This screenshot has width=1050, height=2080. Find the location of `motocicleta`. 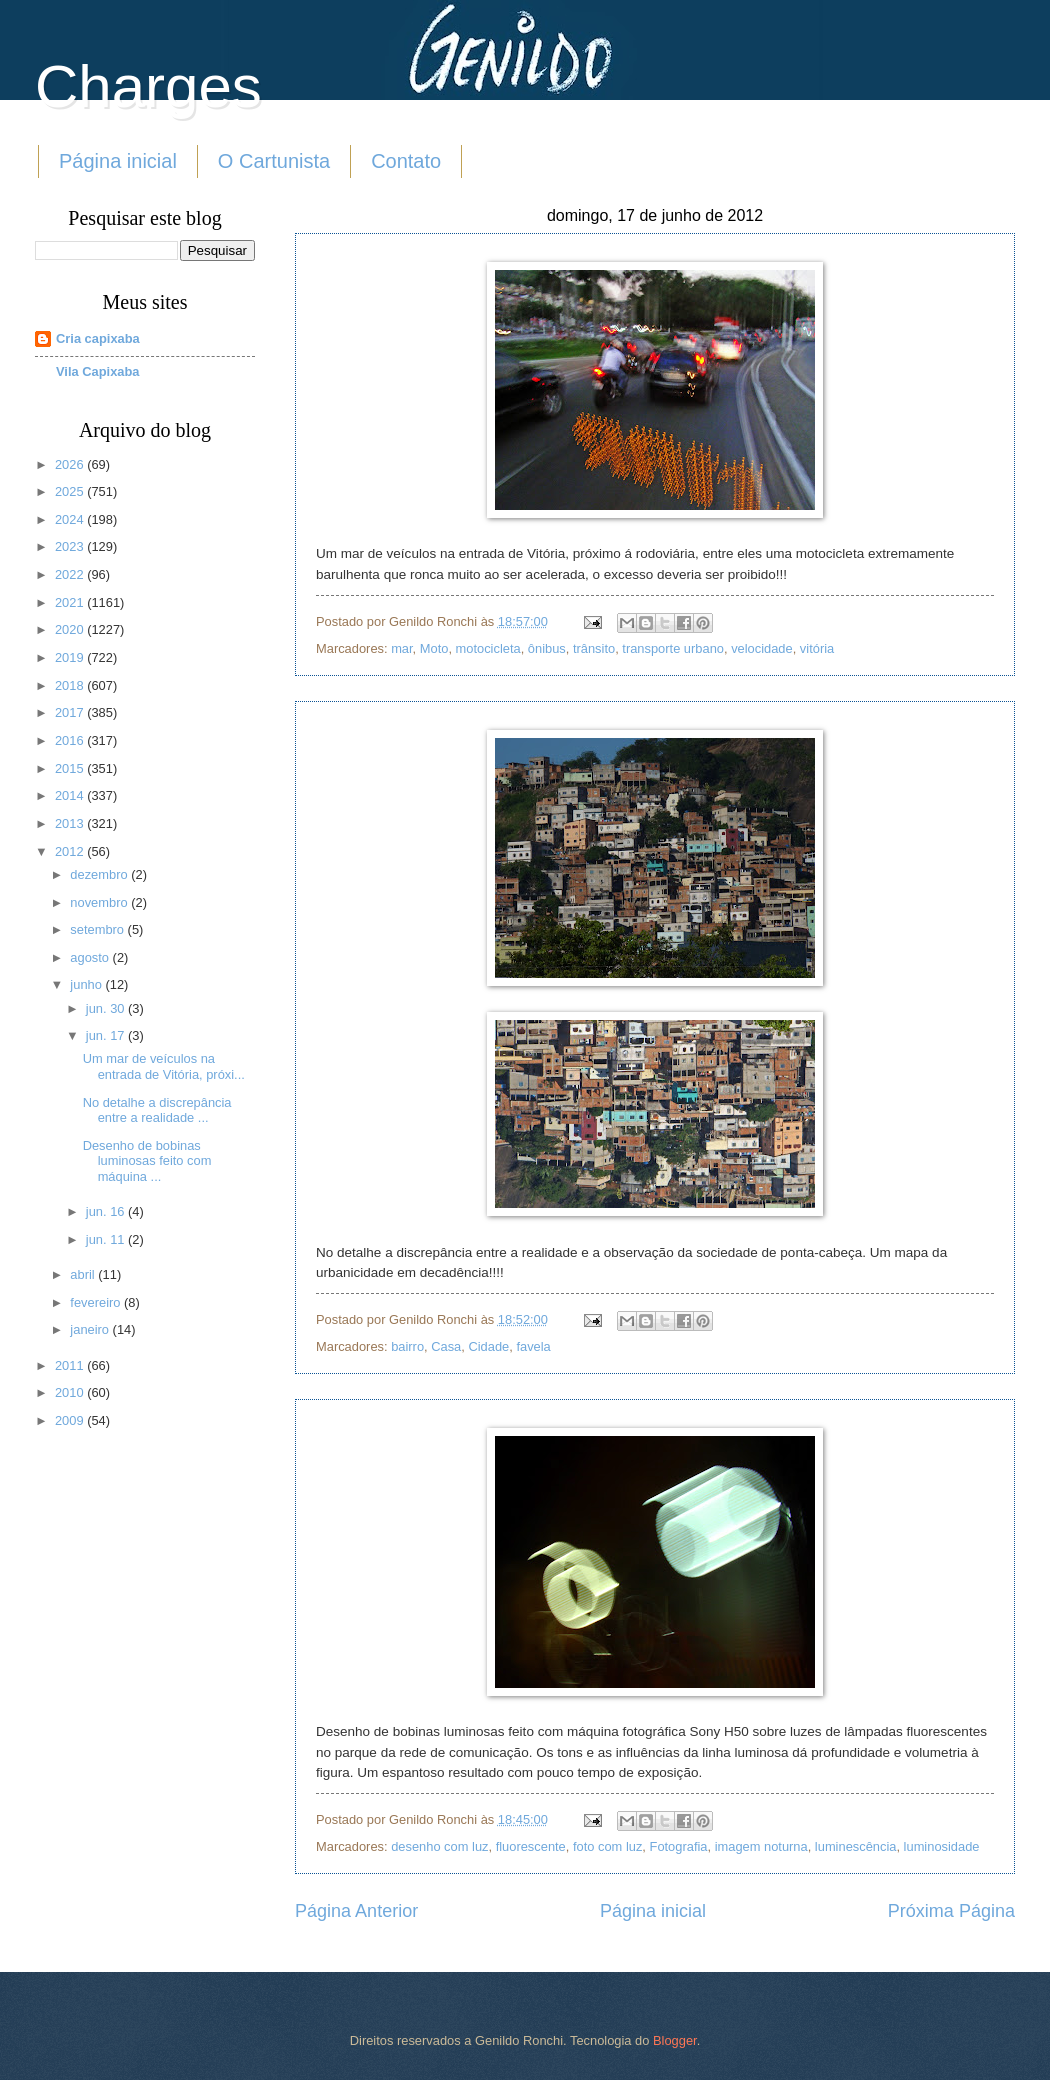

motocicleta is located at coordinates (488, 648).